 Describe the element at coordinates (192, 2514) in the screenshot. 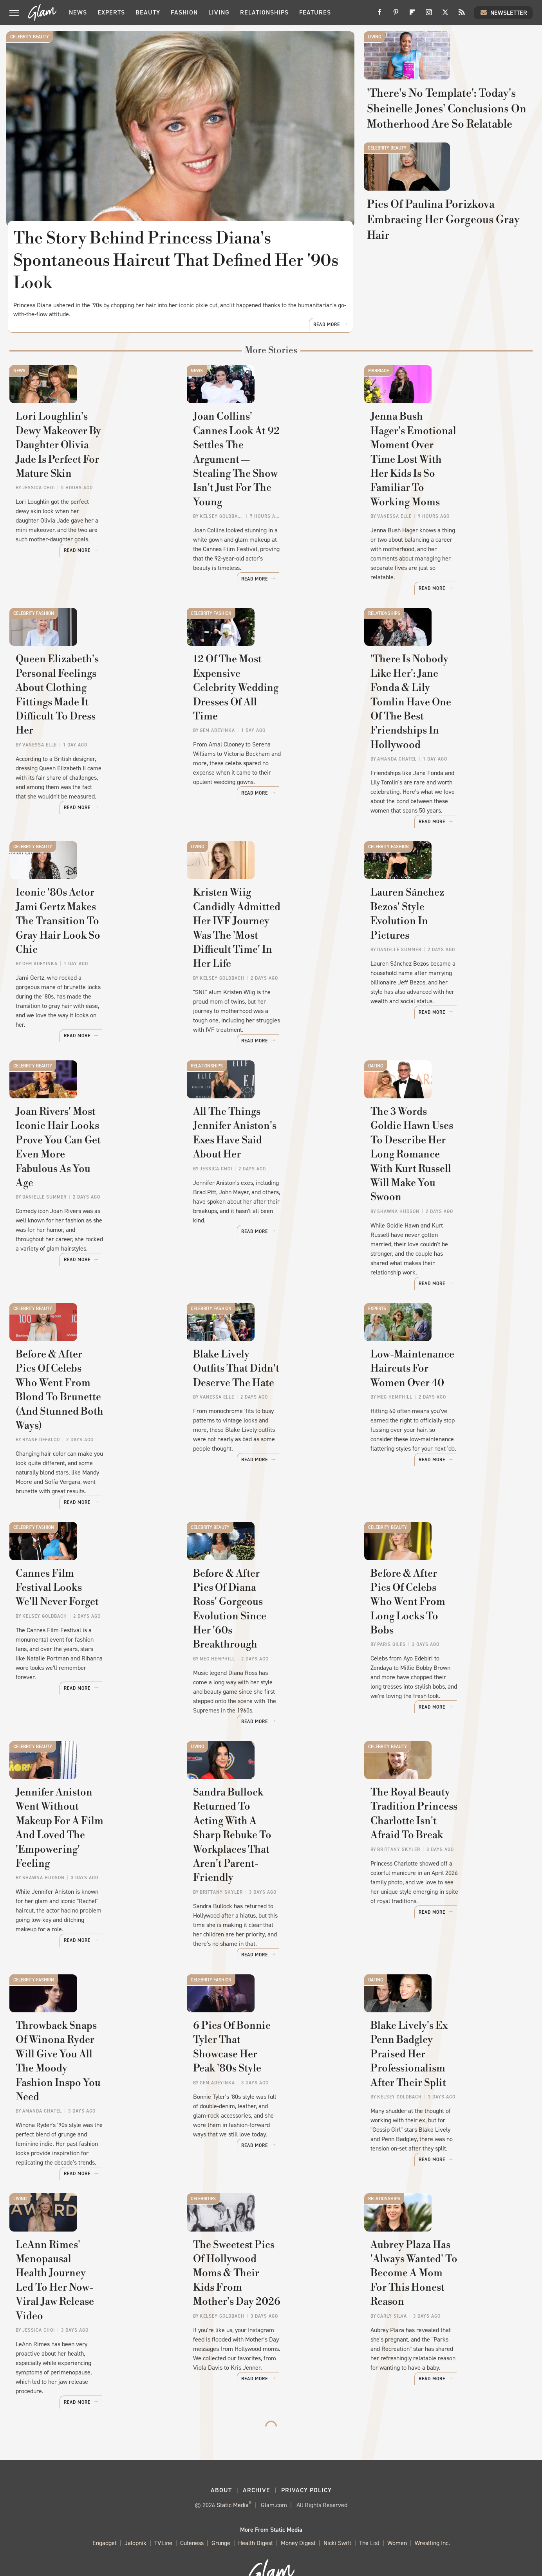

I see `Cuteness` at that location.